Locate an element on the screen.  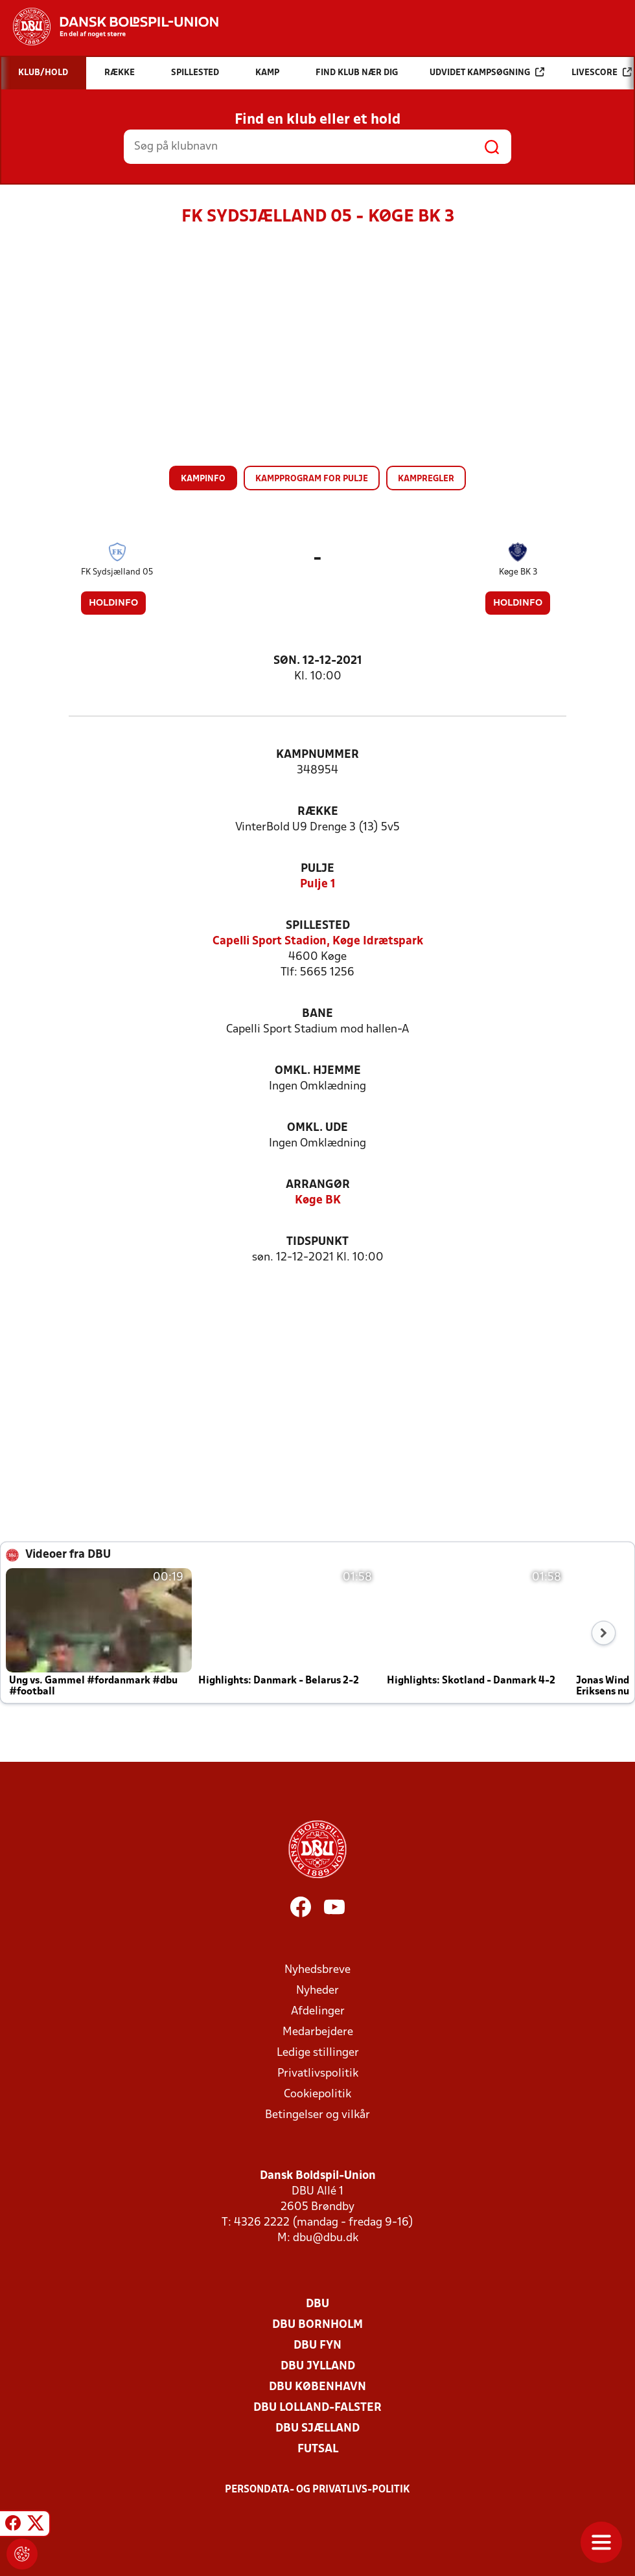
Række is located at coordinates (317, 811).